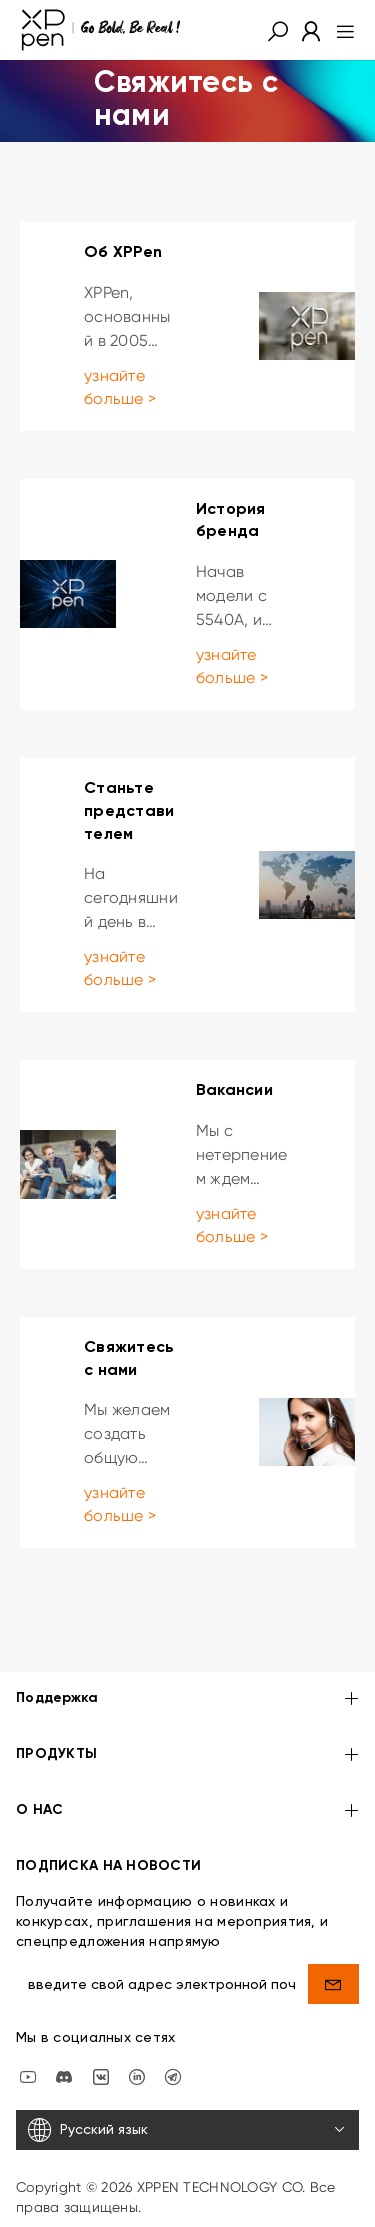 This screenshot has width=375, height=2227. What do you see at coordinates (333, 1984) in the screenshot?
I see `[send]` at bounding box center [333, 1984].